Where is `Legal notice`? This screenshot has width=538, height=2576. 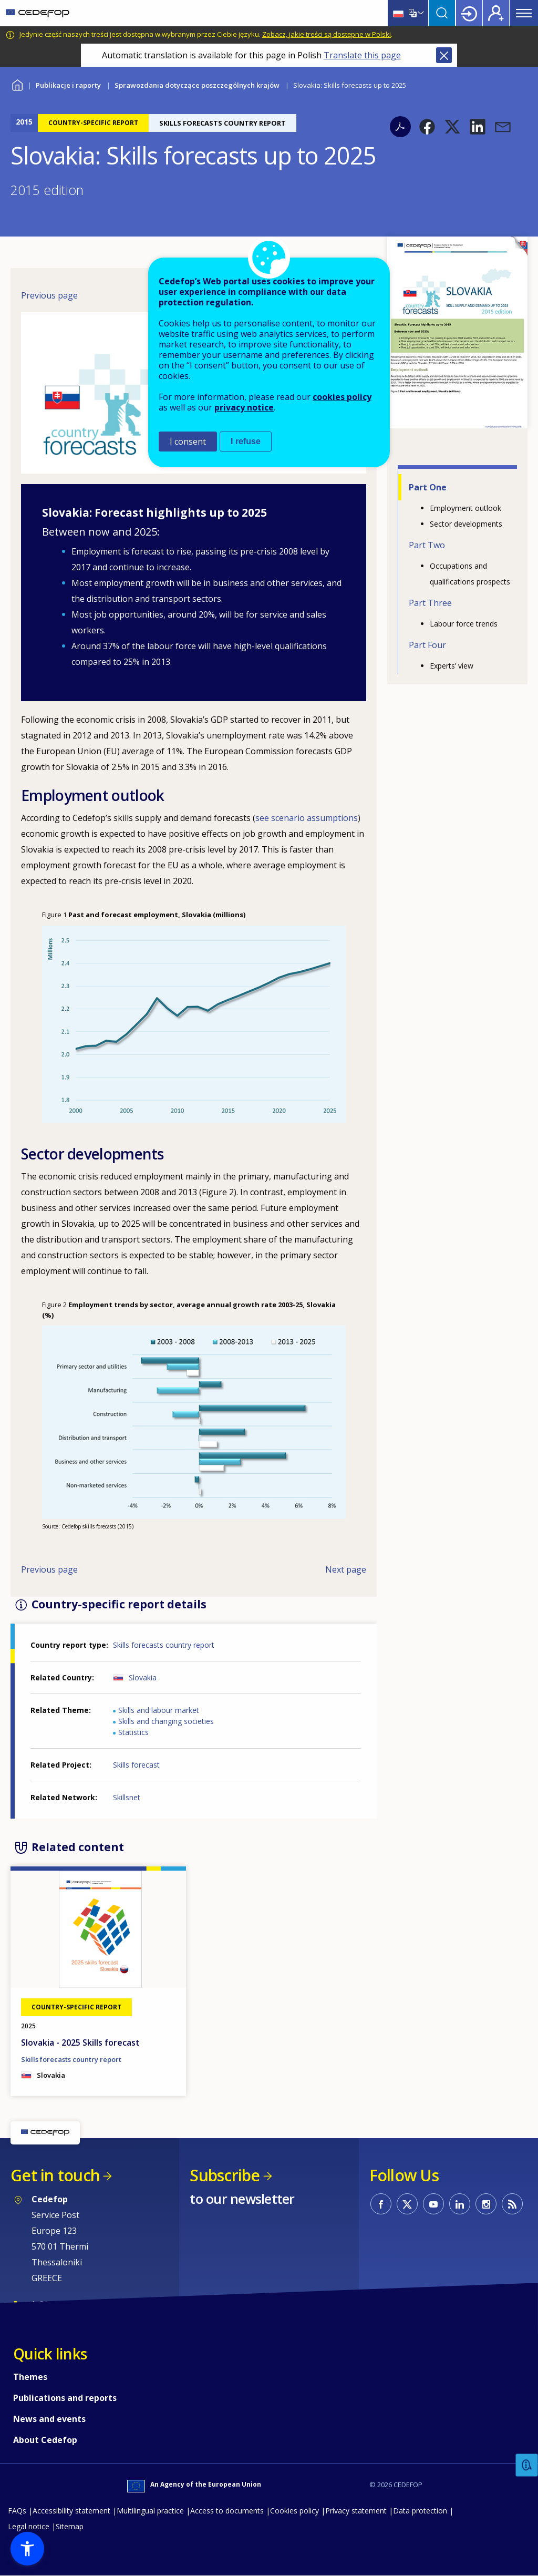
Legal notice is located at coordinates (28, 2526).